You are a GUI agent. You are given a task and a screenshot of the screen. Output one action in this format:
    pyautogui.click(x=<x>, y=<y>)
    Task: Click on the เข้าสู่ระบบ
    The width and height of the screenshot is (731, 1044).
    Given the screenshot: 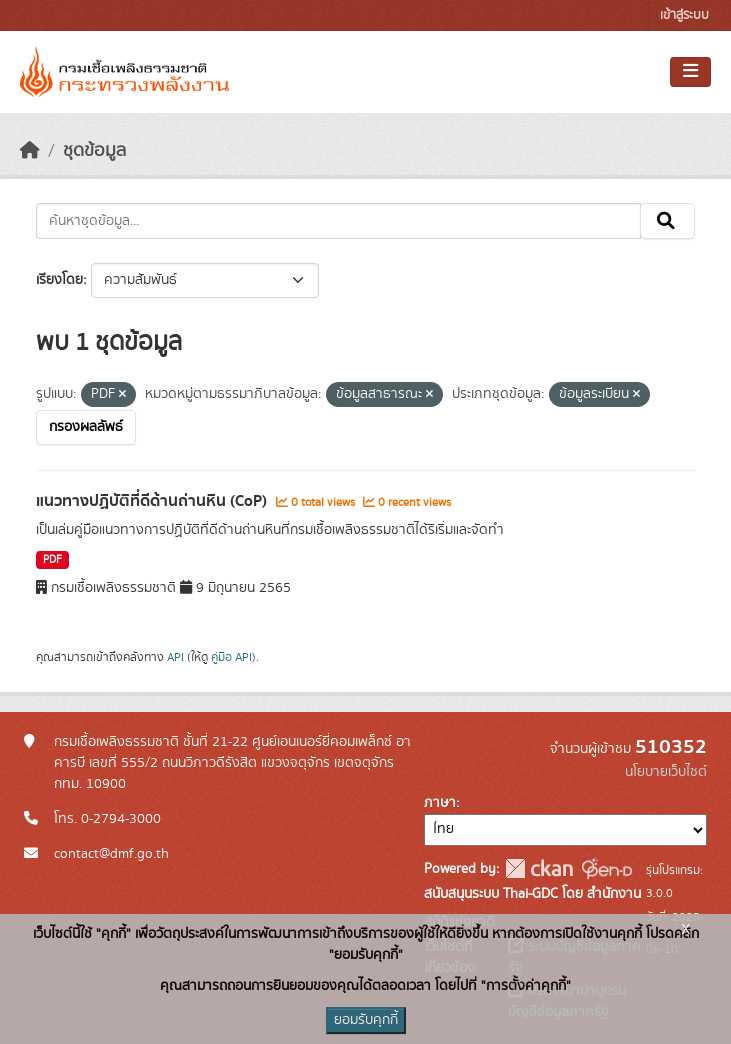 What is the action you would take?
    pyautogui.click(x=684, y=15)
    